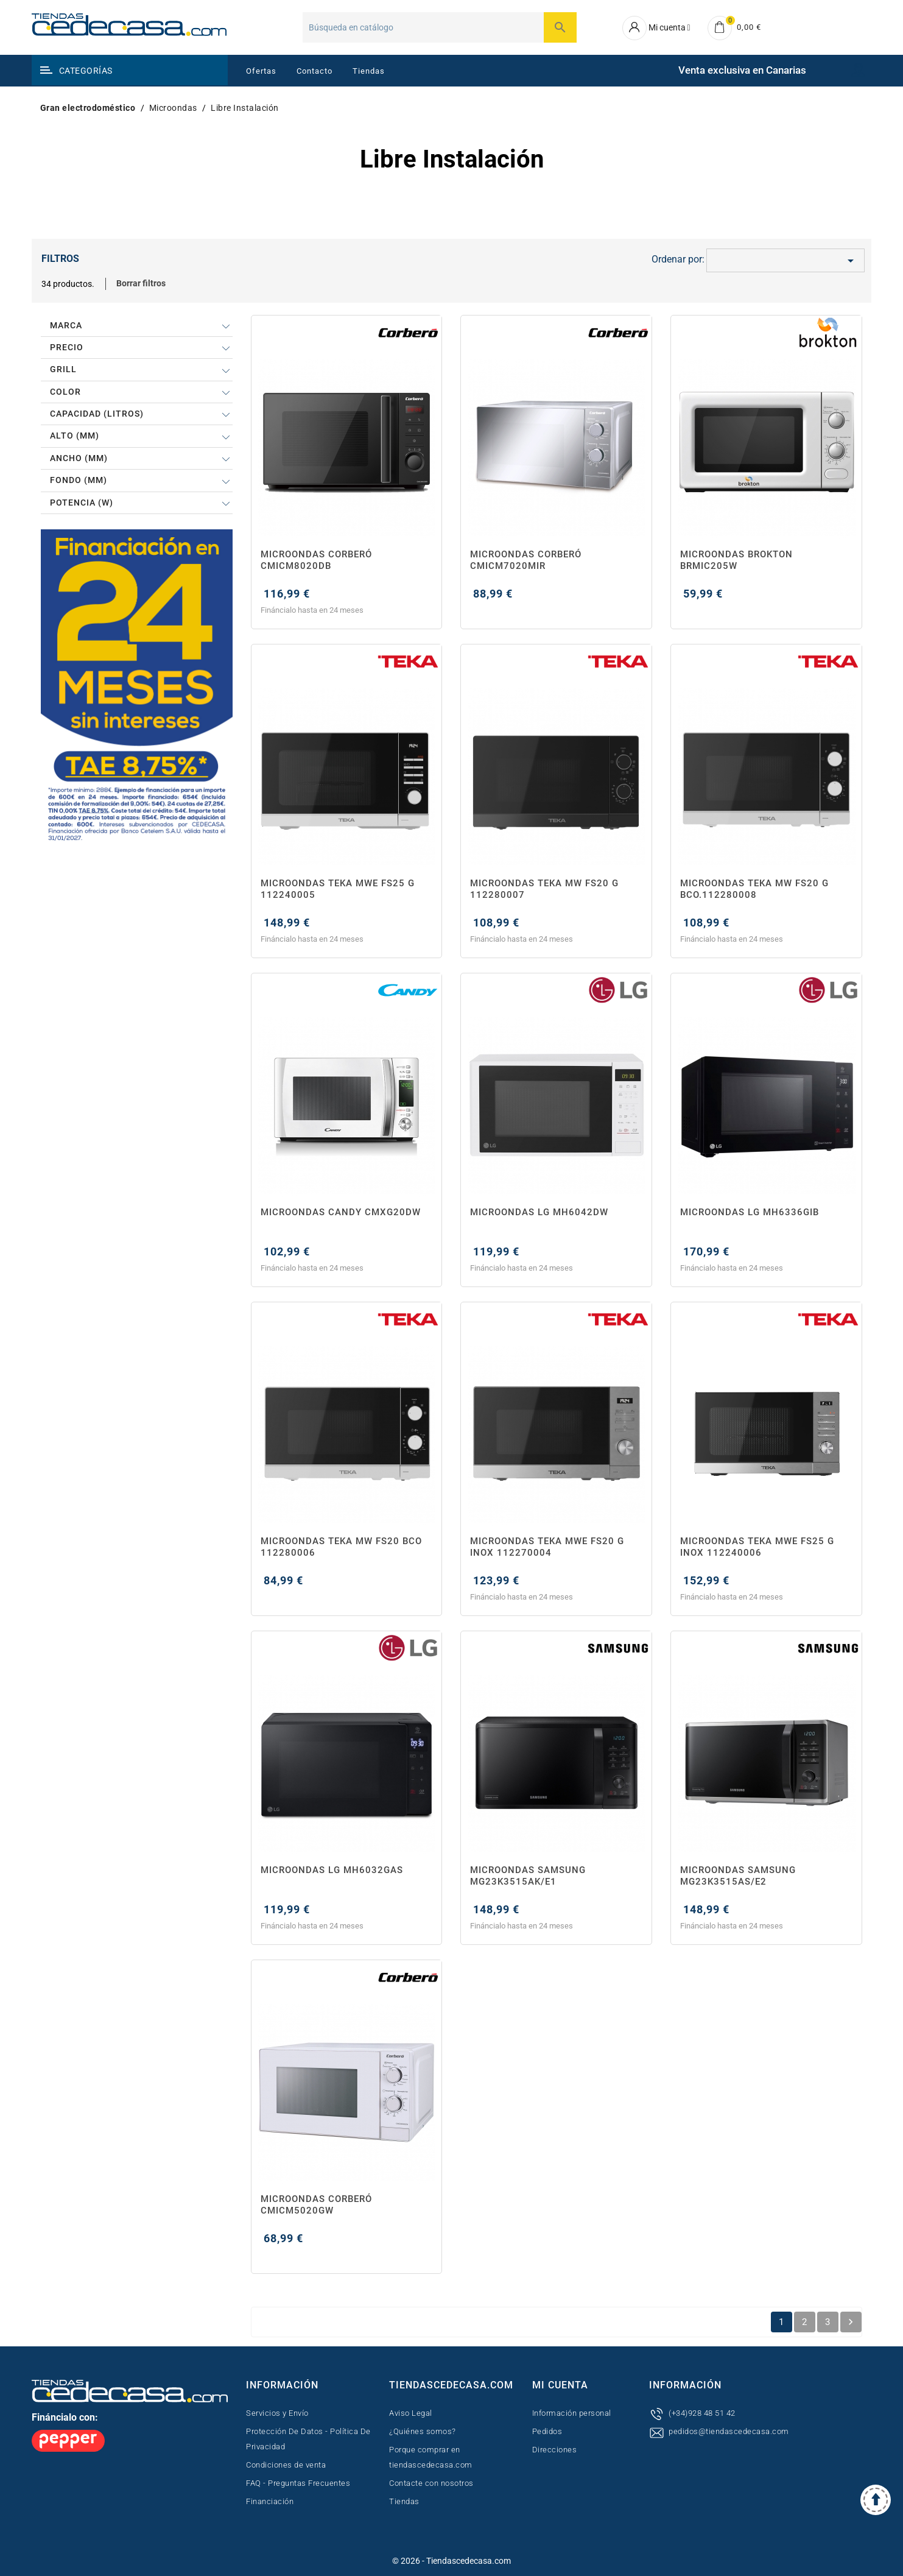  Describe the element at coordinates (298, 2483) in the screenshot. I see `FAQ - Preguntas Frecuentes` at that location.